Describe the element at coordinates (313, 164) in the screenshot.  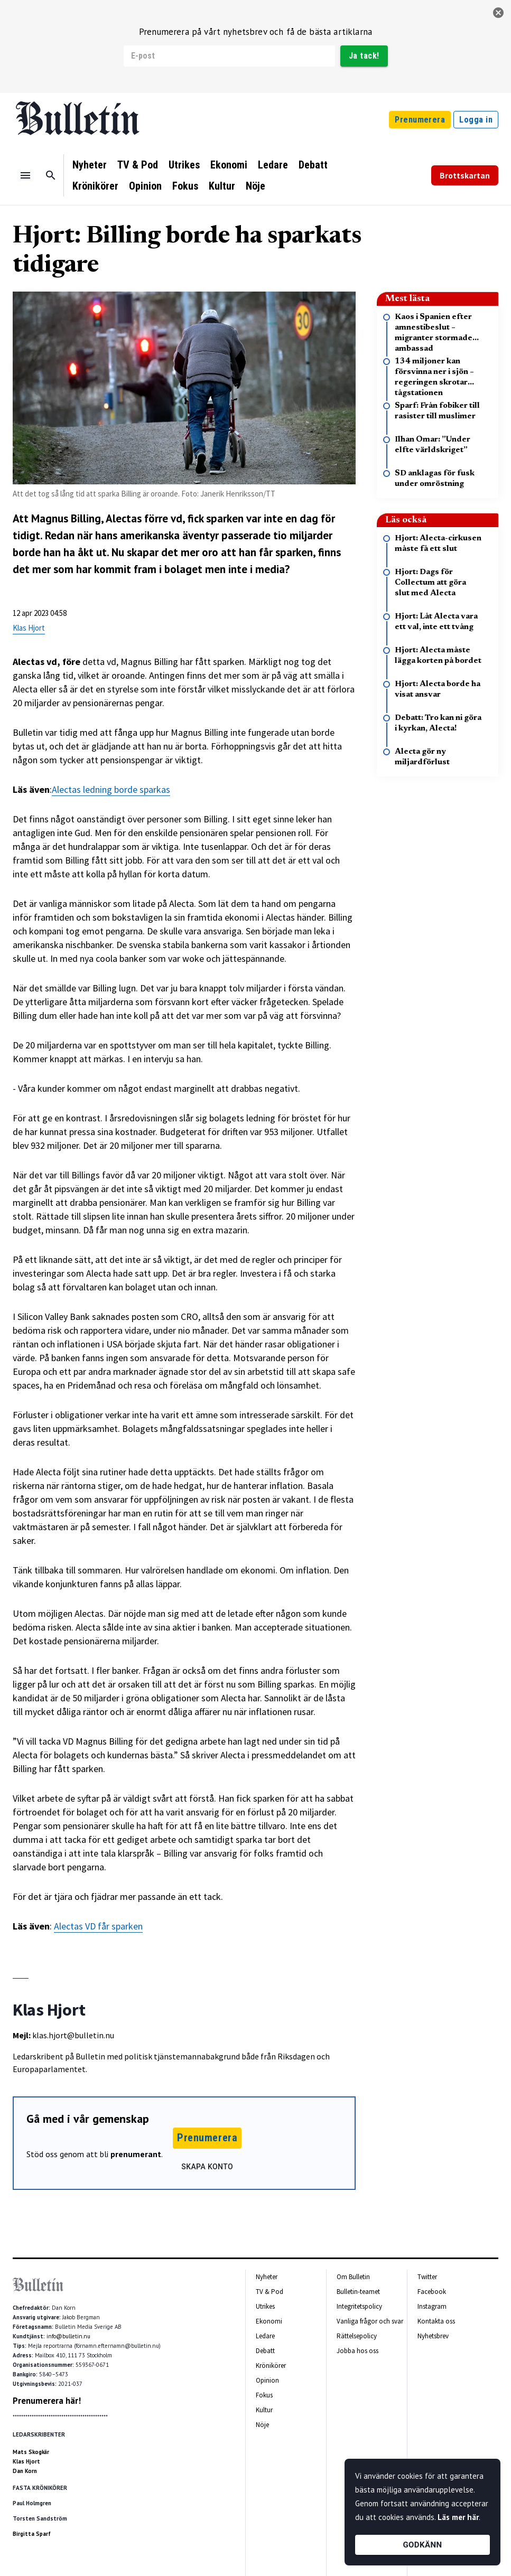
I see `Debatt` at that location.